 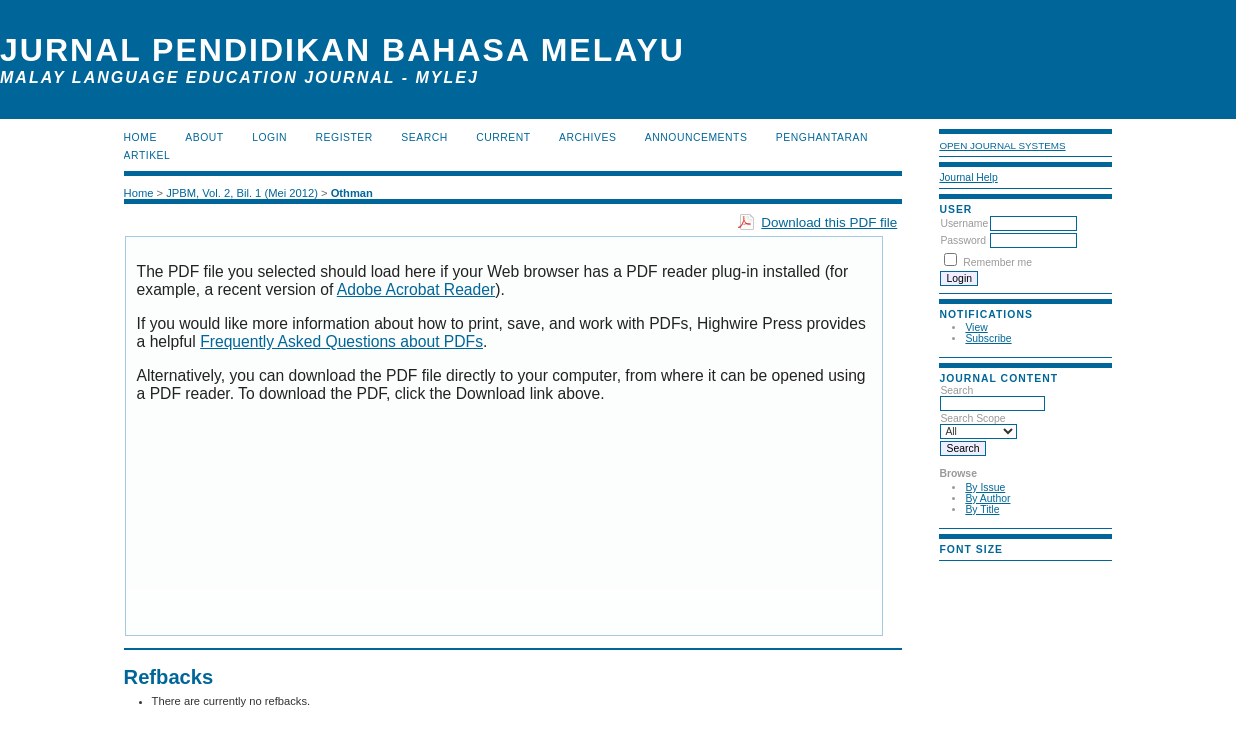 I want to click on Search Scope, so click(x=978, y=425).